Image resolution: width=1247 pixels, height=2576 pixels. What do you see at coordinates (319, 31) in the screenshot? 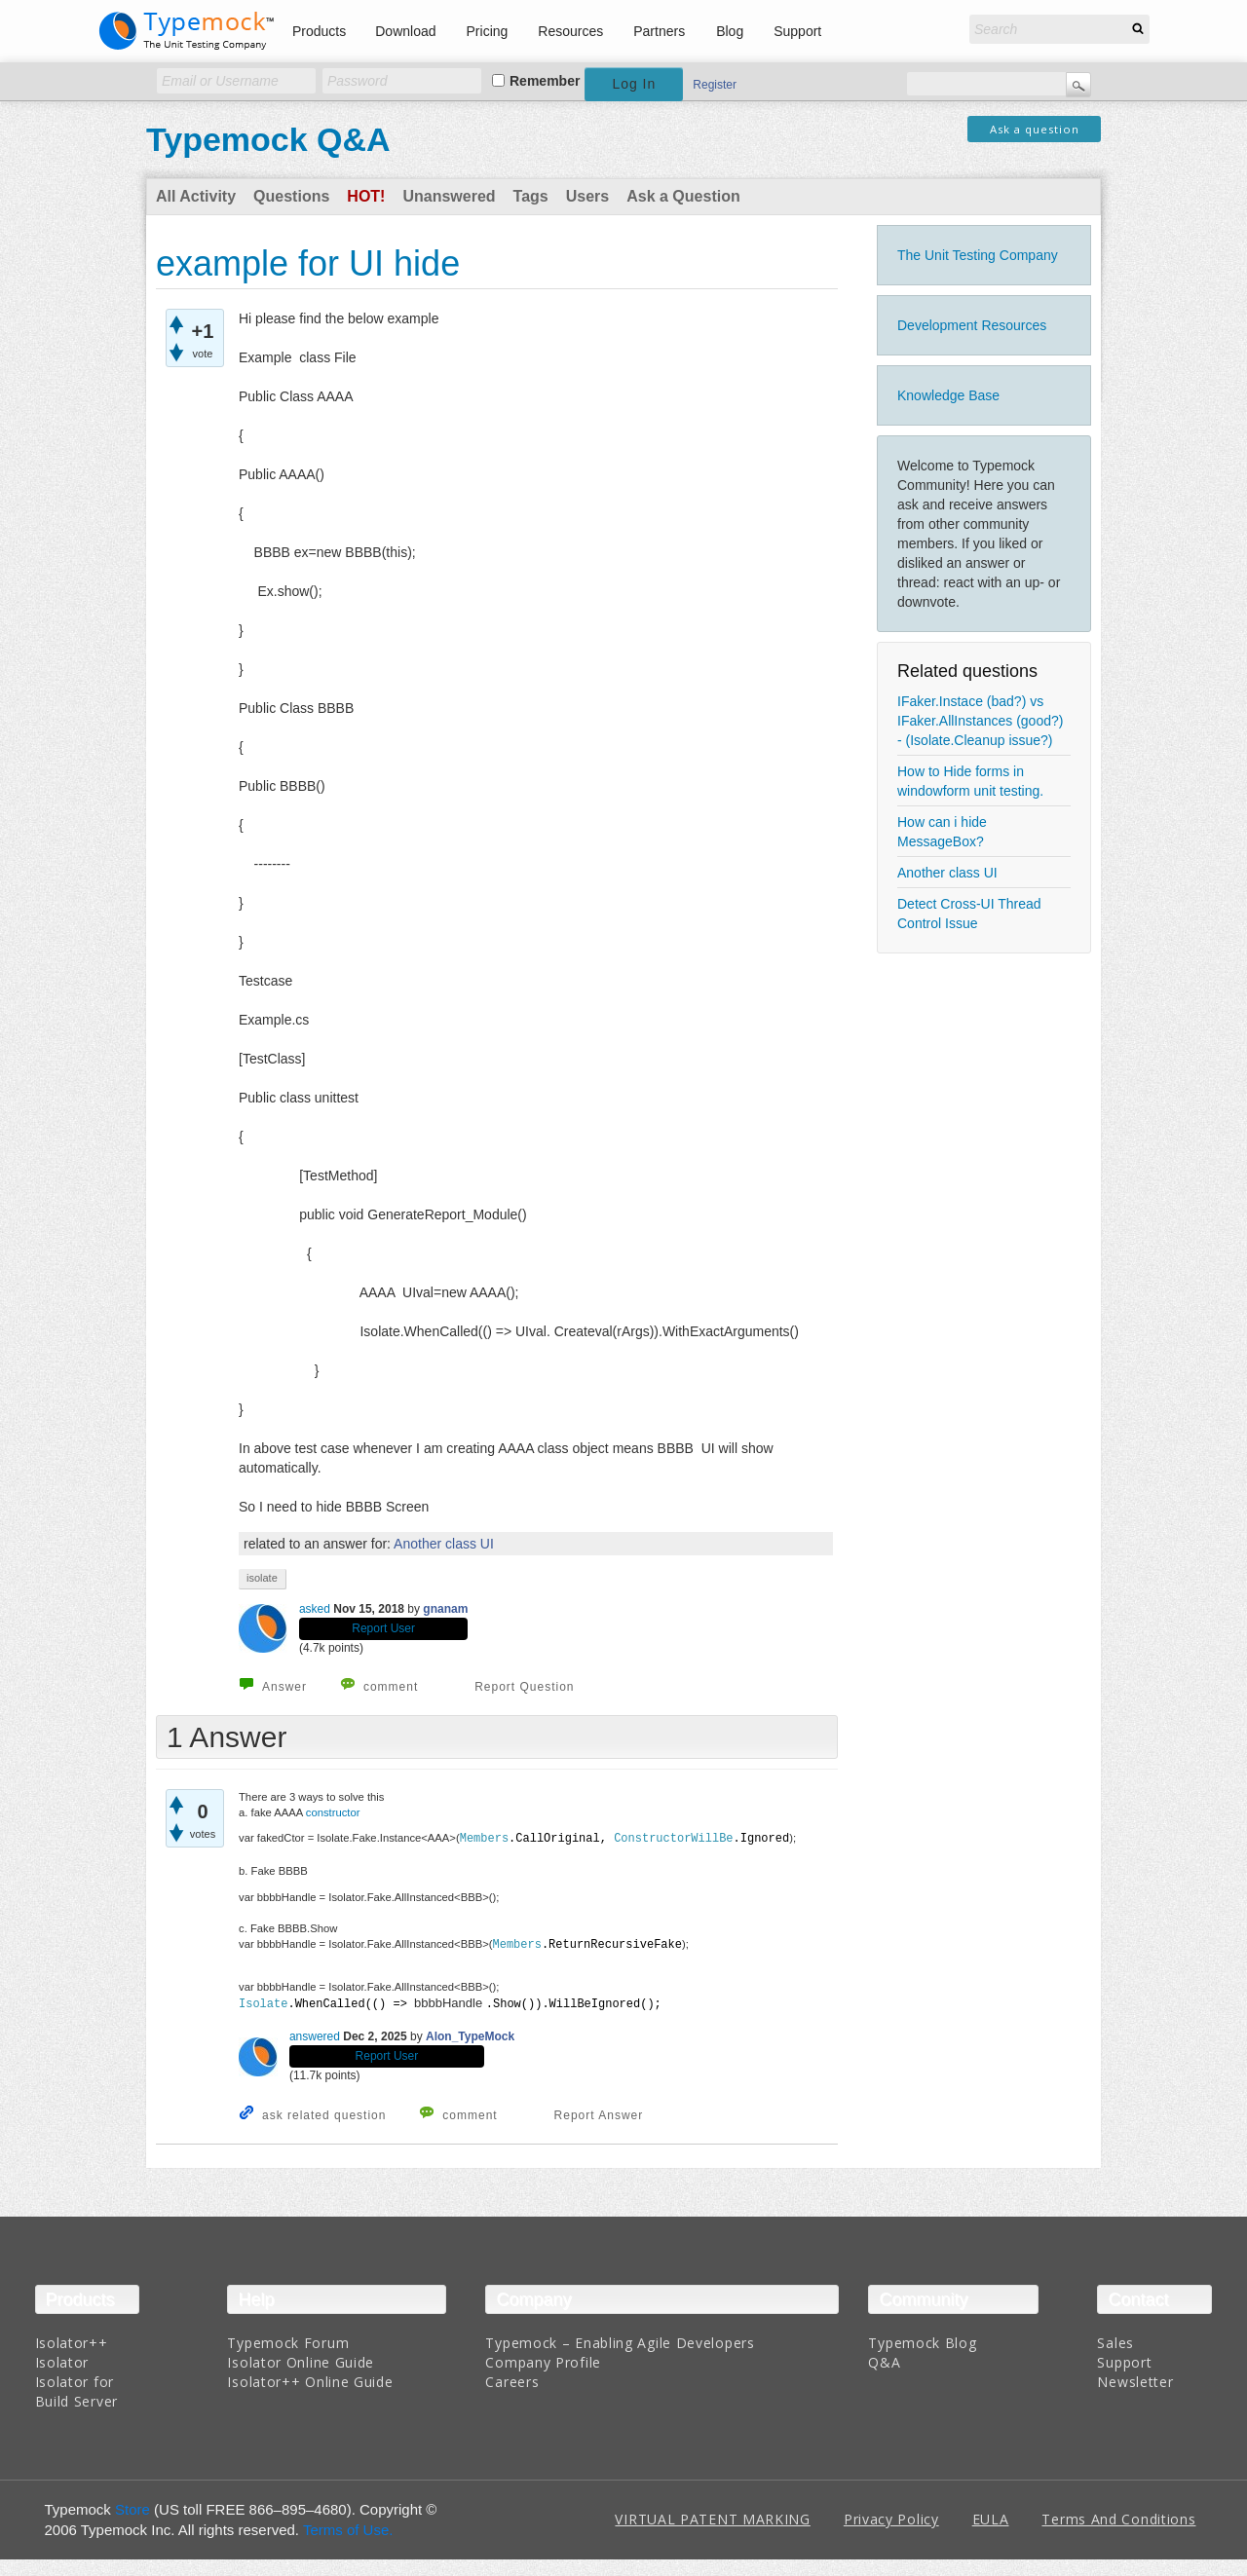
I see `Products` at bounding box center [319, 31].